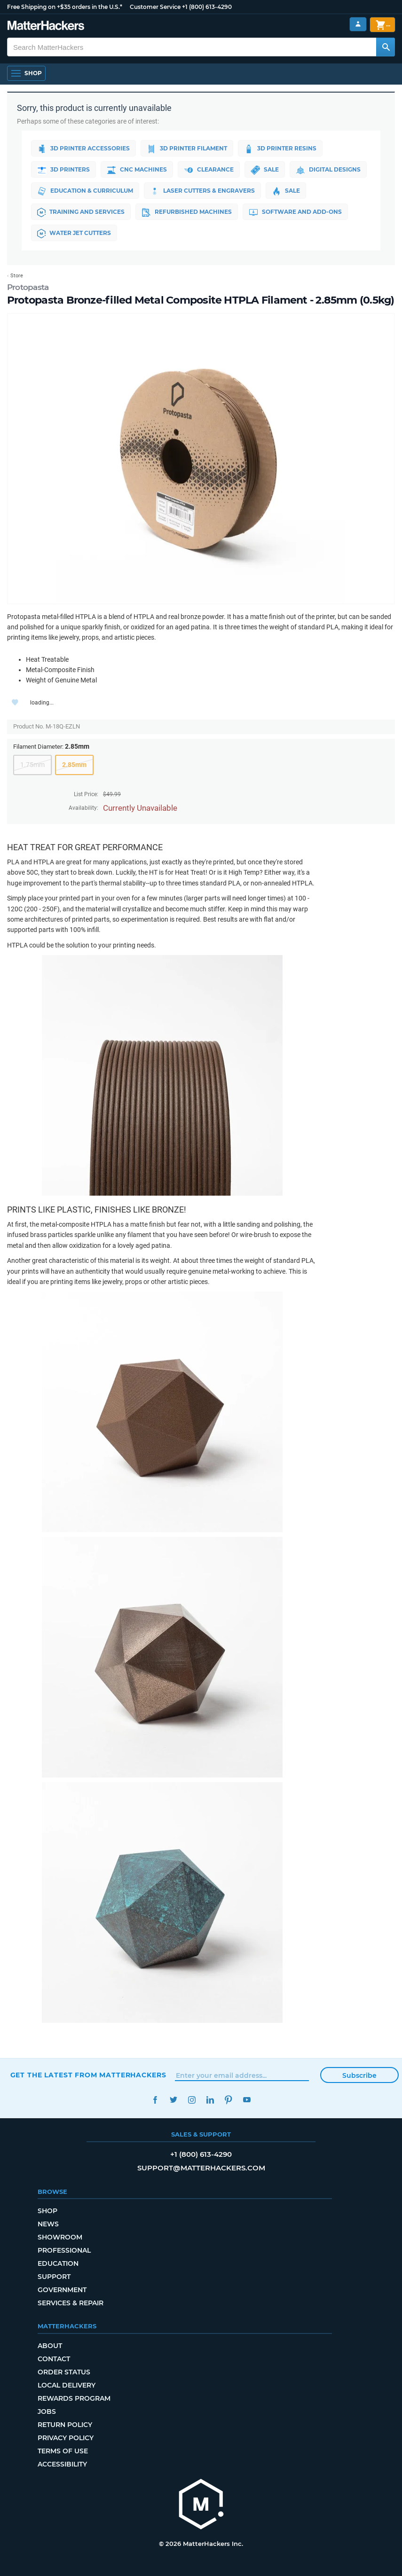 The image size is (402, 2576). What do you see at coordinates (66, 2385) in the screenshot?
I see `Local Delivery` at bounding box center [66, 2385].